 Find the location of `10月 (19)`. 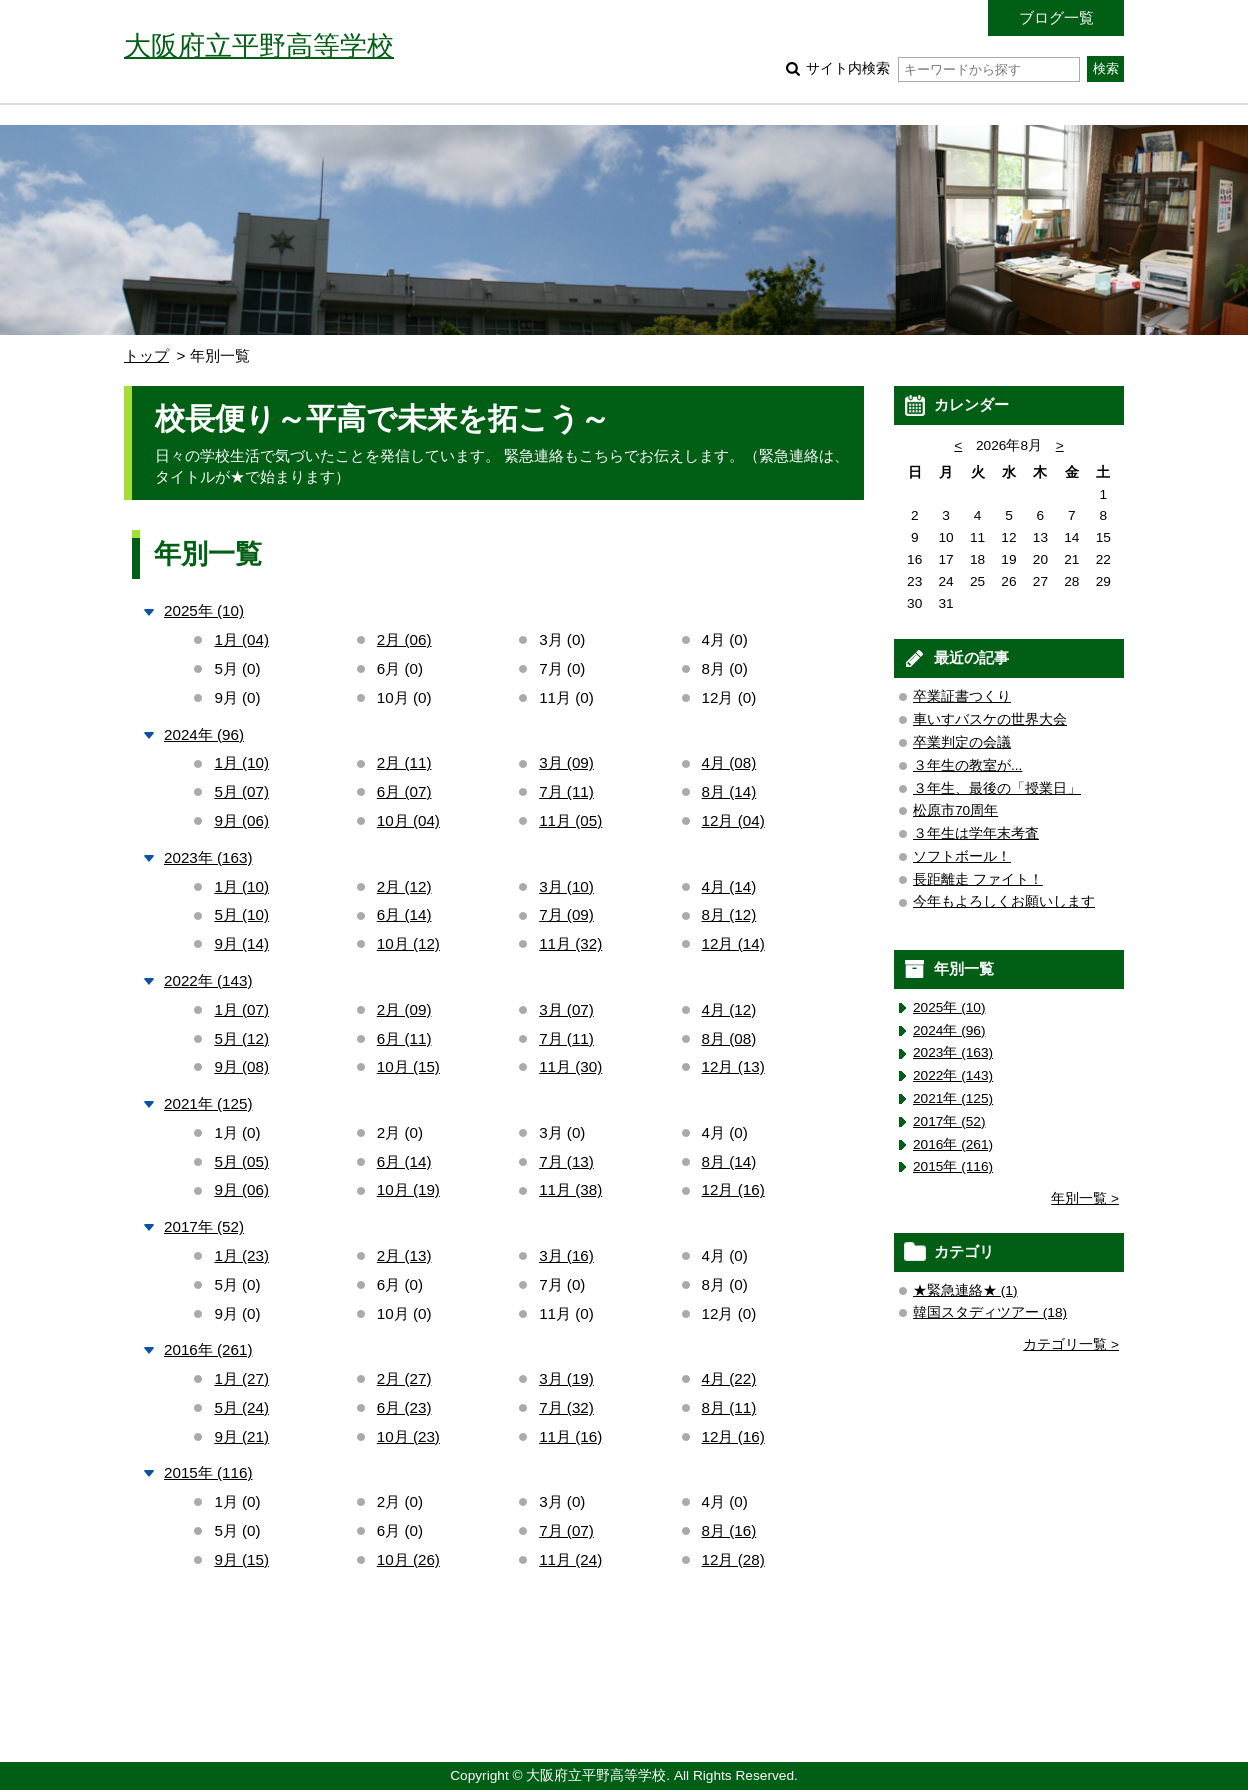

10月 (19) is located at coordinates (408, 1189).